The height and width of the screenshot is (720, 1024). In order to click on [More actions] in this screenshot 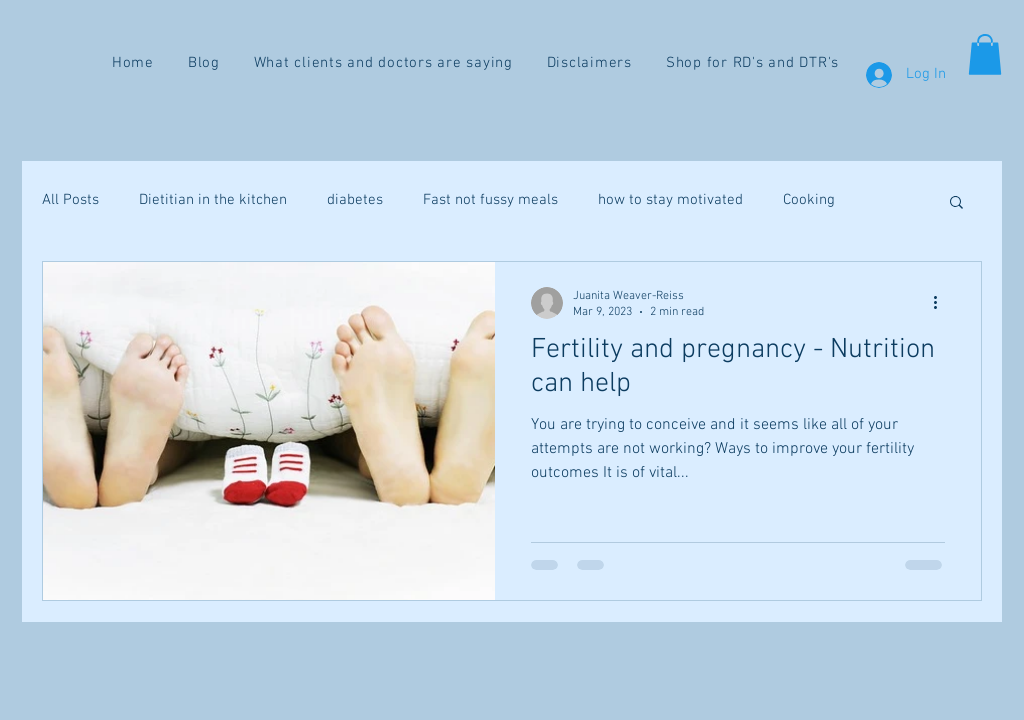, I will do `click(942, 303)`.